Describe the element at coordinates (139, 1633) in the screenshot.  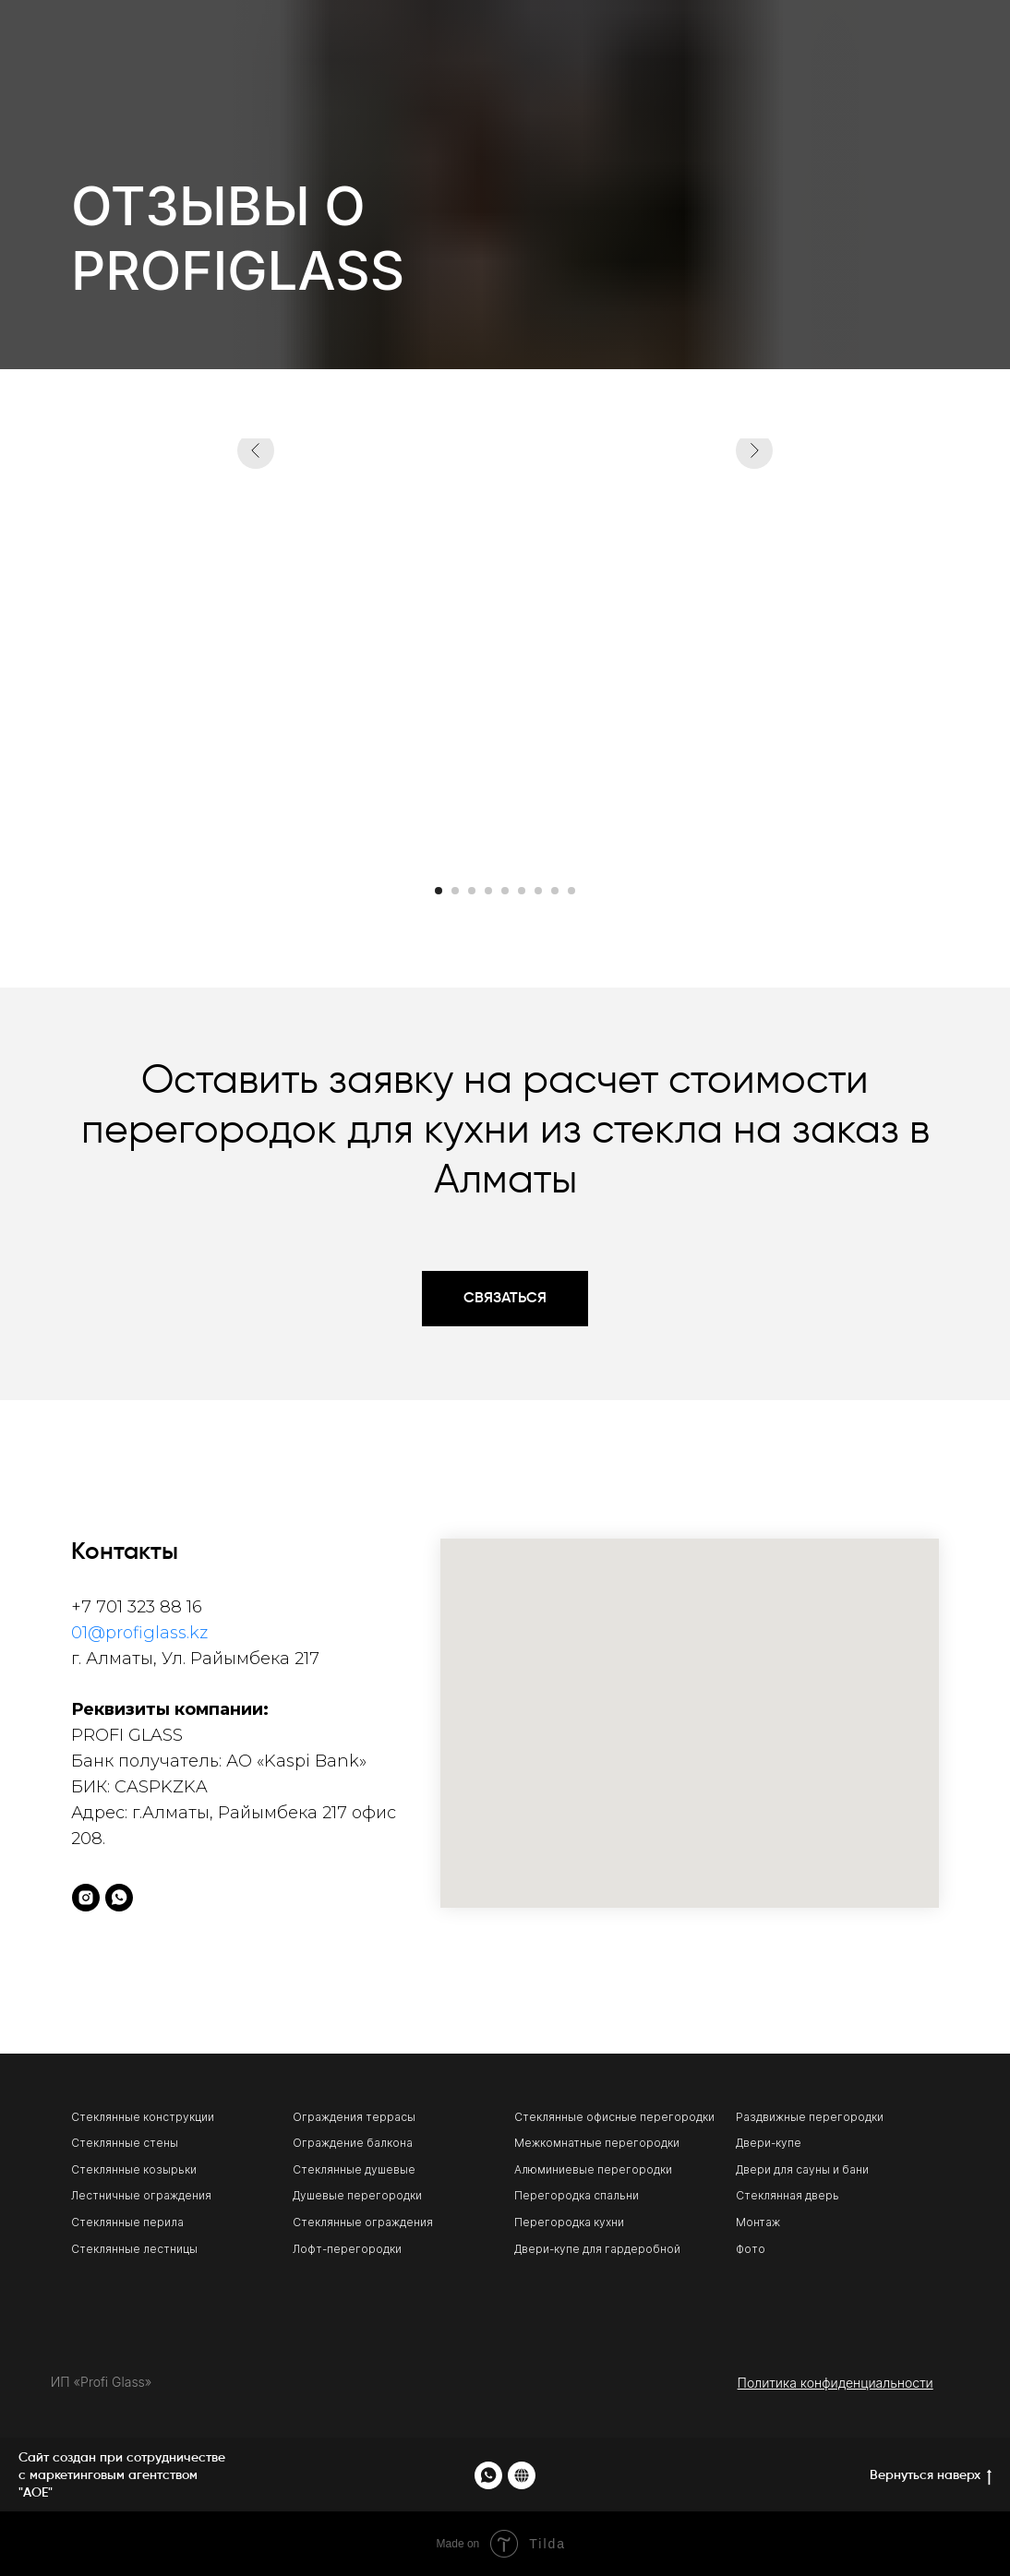
I see `01@profiglass.kz` at that location.